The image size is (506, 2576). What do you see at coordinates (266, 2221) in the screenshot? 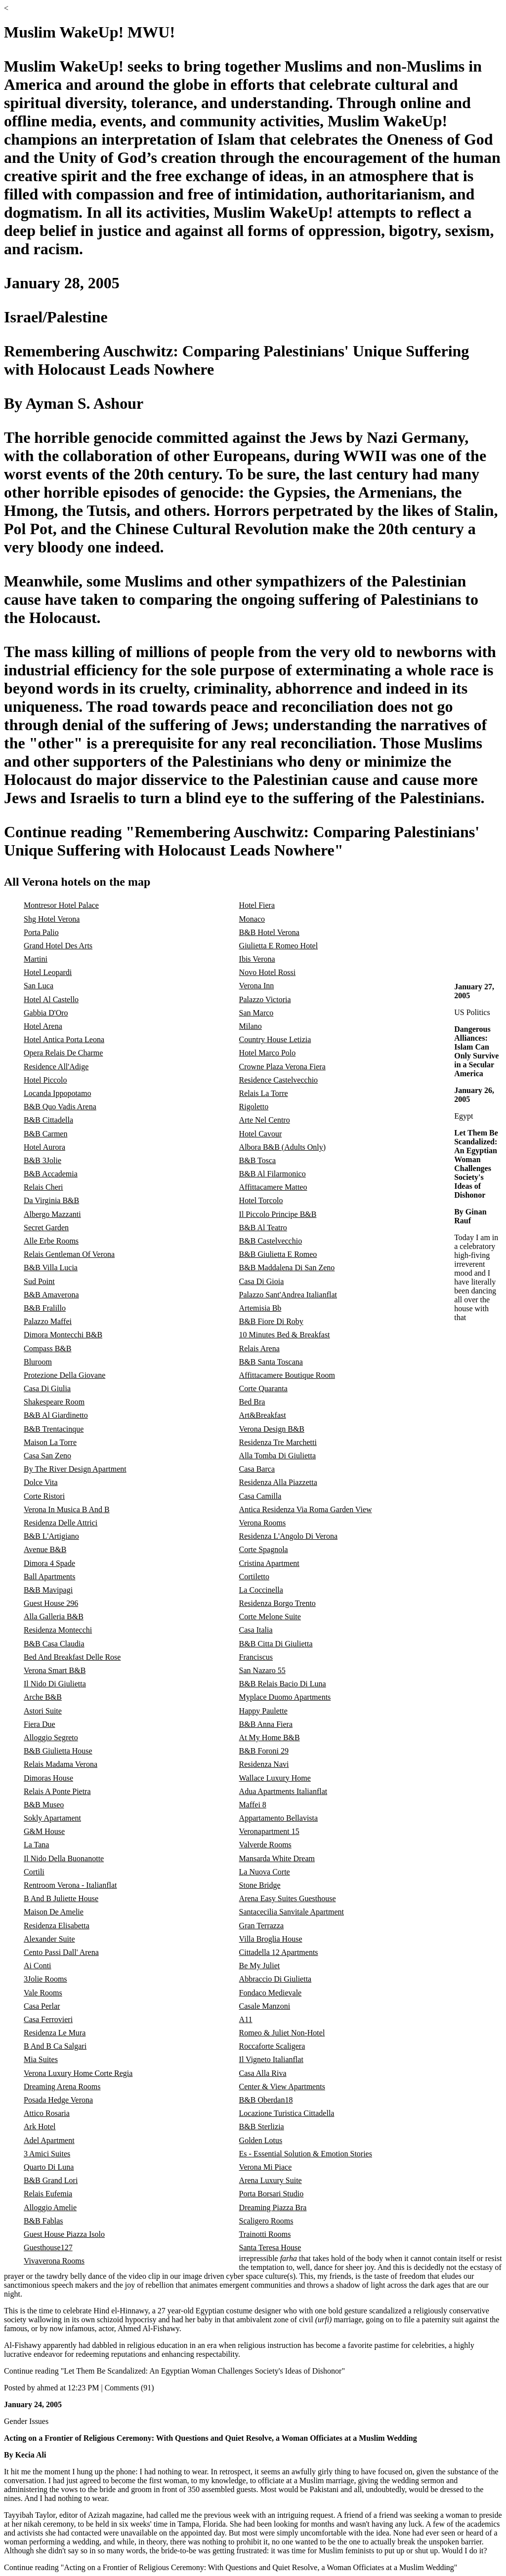
I see `Scaligero Rooms` at bounding box center [266, 2221].